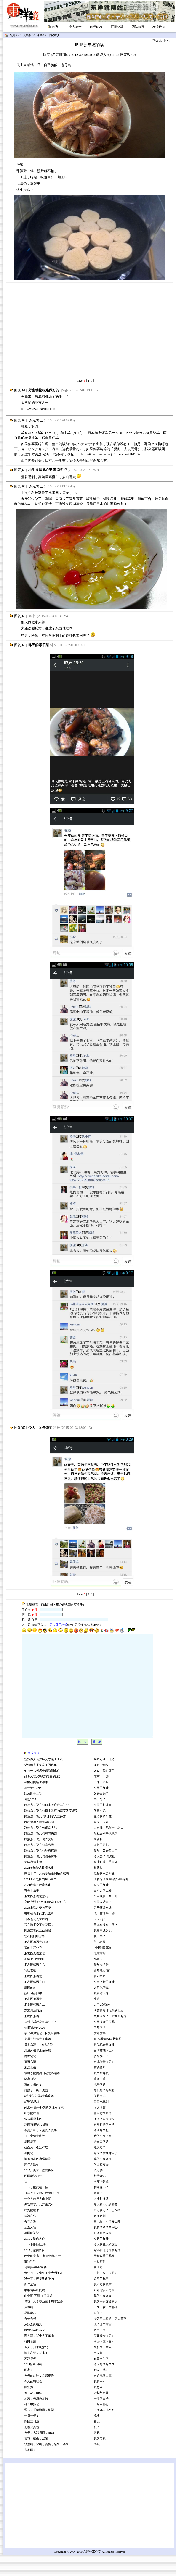 The width and height of the screenshot is (176, 2576). What do you see at coordinates (102, 1991) in the screenshot?
I see `新年散心(图)` at bounding box center [102, 1991].